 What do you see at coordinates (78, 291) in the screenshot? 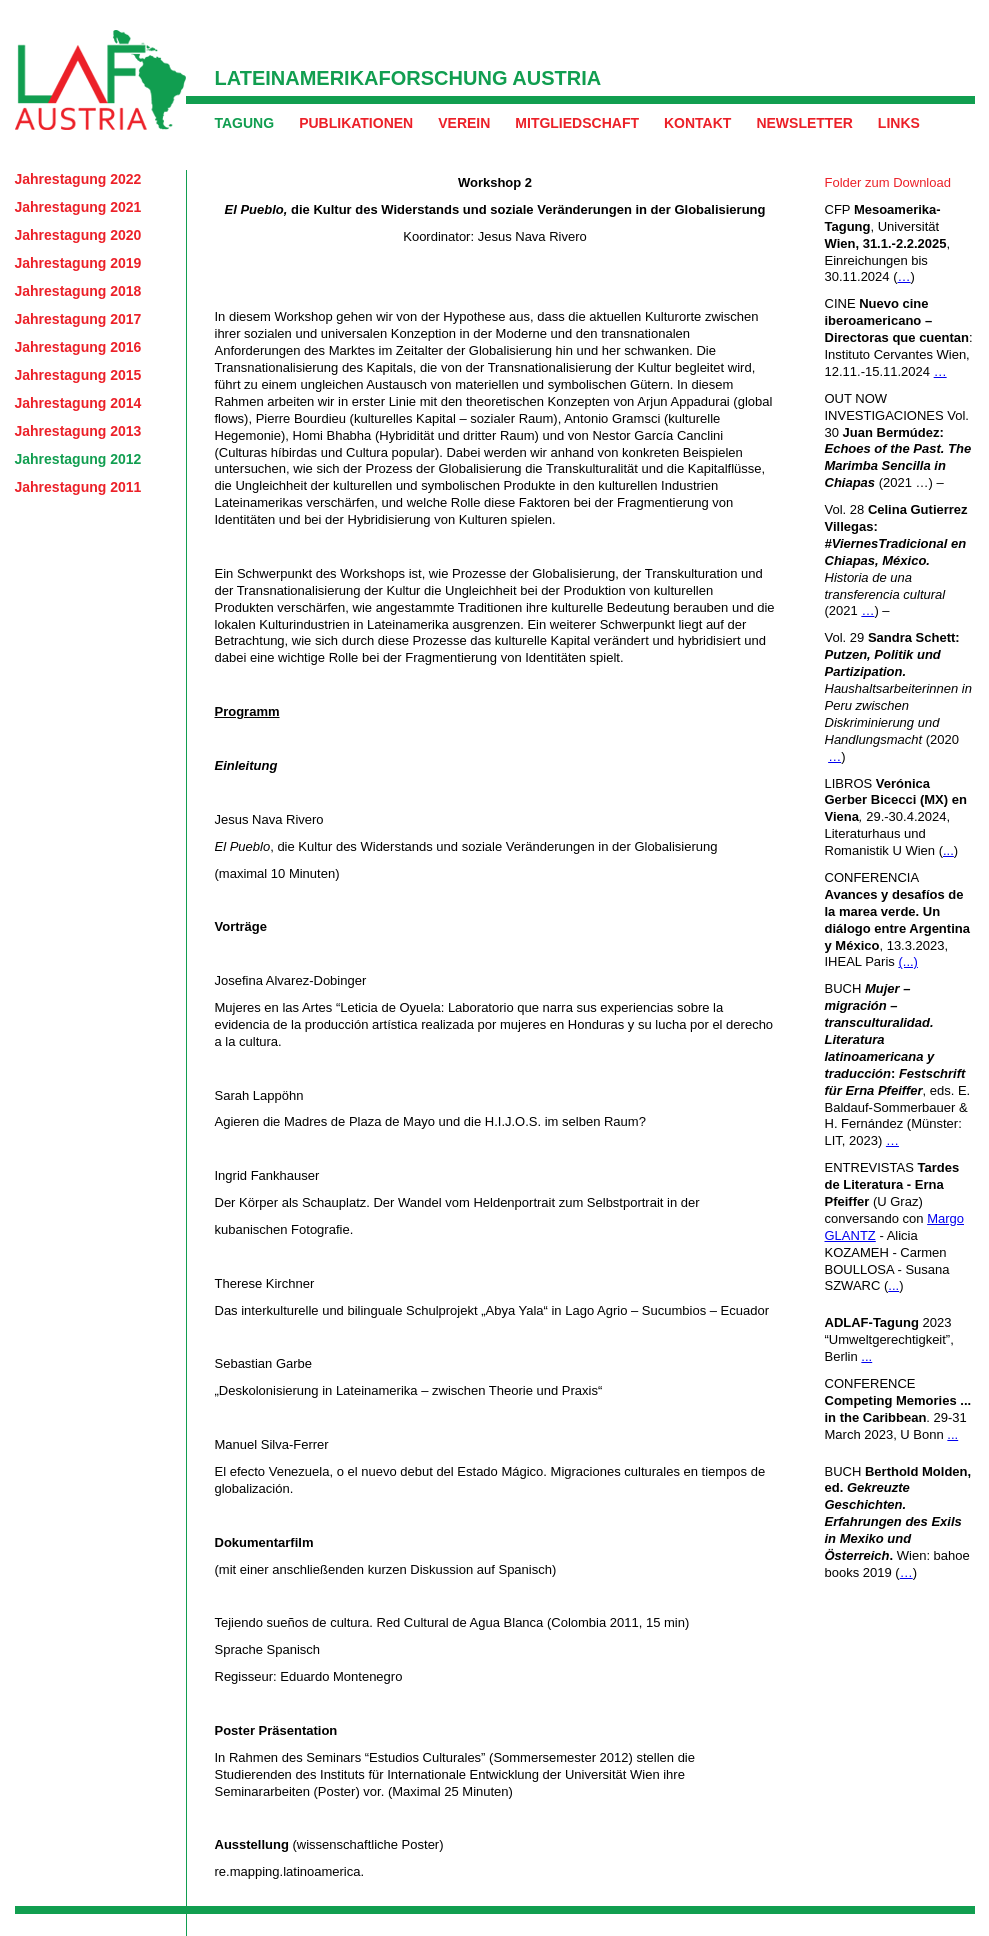
I see `Jahrestagung 2018` at bounding box center [78, 291].